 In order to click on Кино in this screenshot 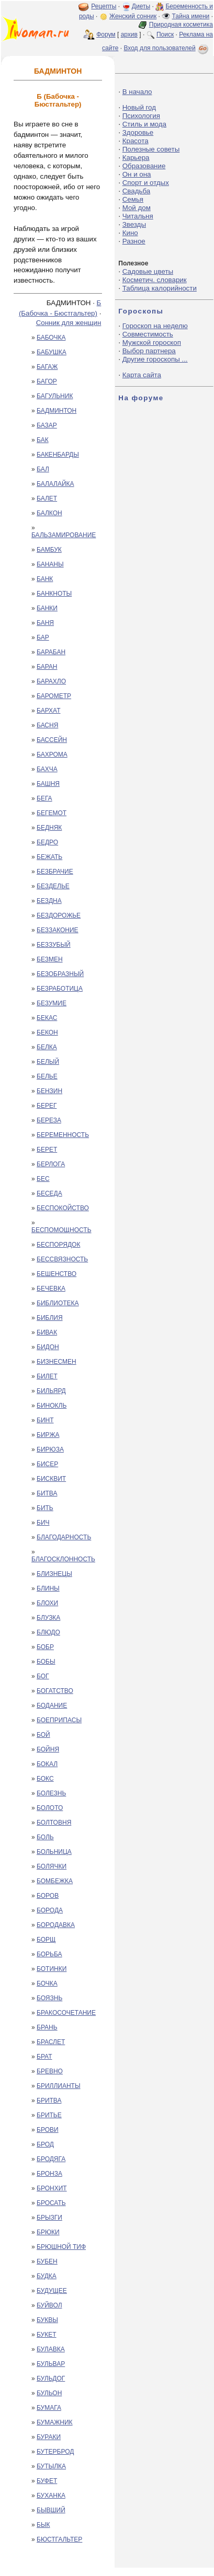, I will do `click(130, 233)`.